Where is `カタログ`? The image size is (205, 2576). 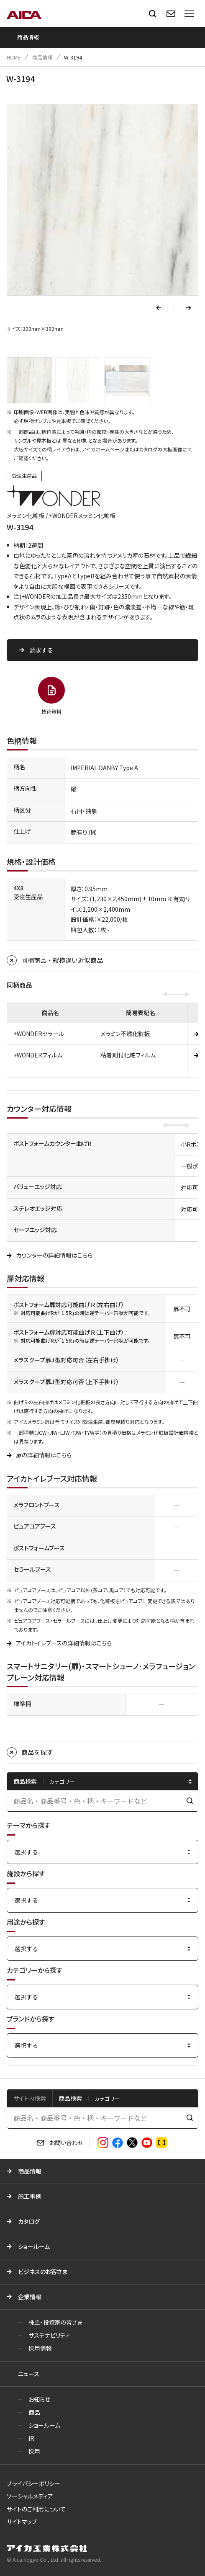
カタログ is located at coordinates (29, 2221).